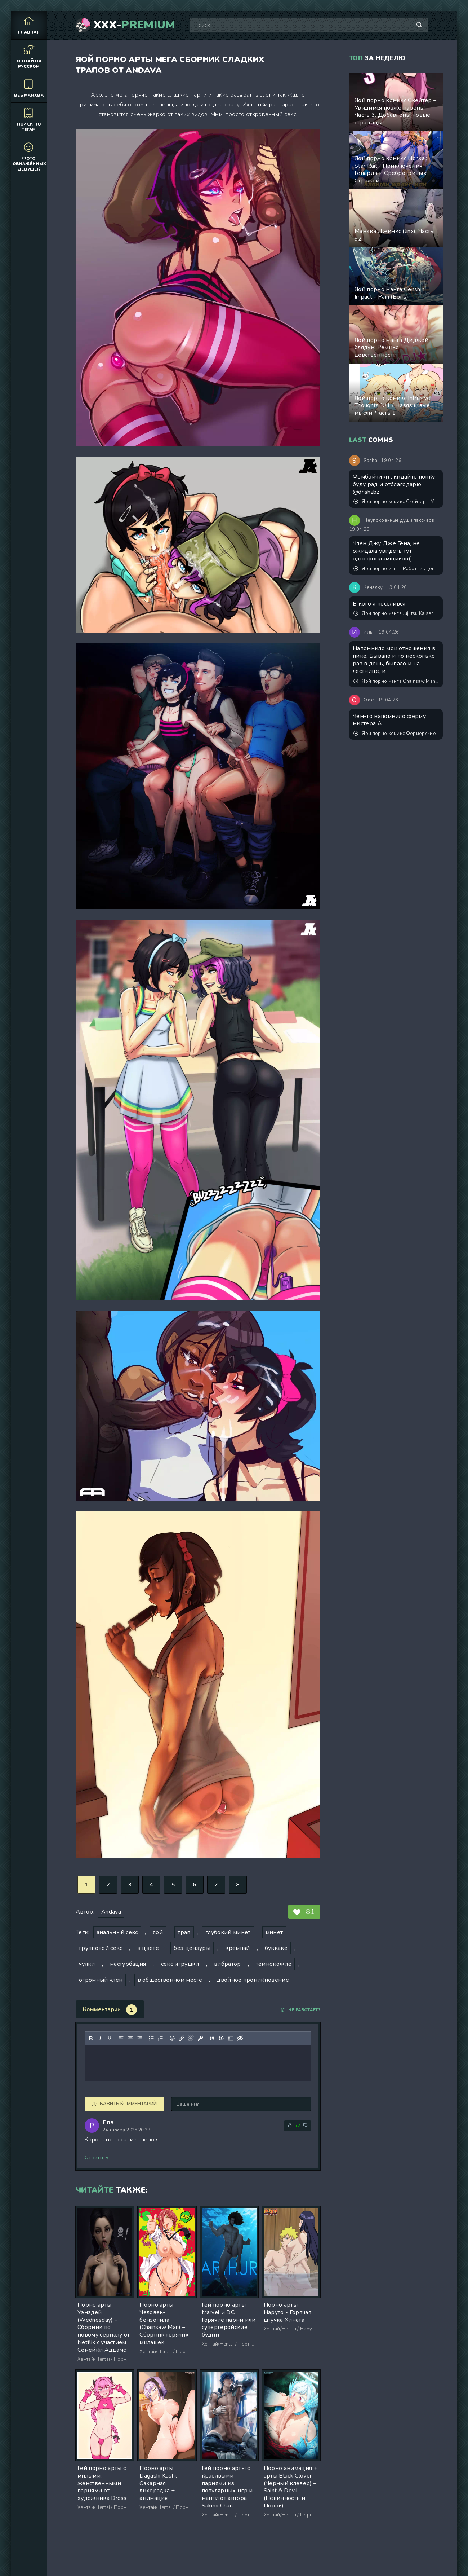 The height and width of the screenshot is (2576, 468). I want to click on Хентай на русском, so click(29, 56).